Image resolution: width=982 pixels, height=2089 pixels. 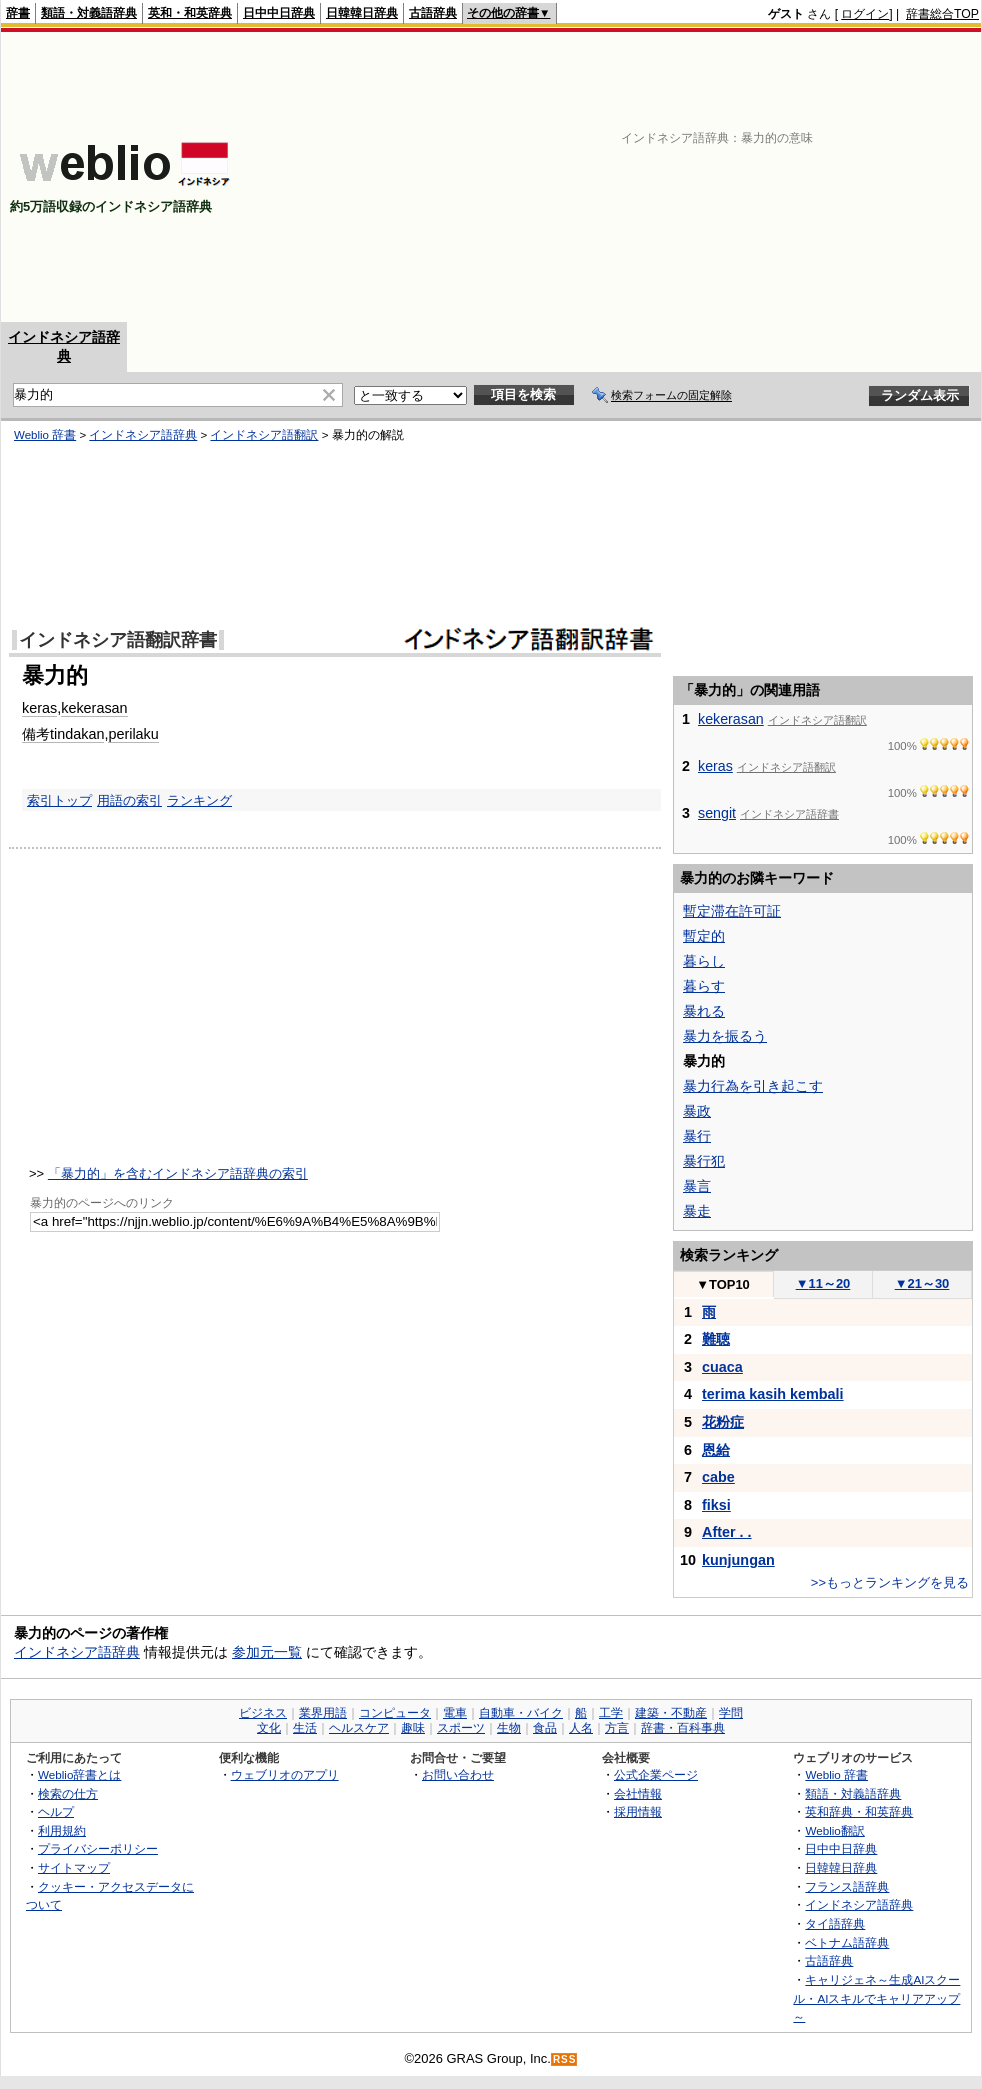 What do you see at coordinates (716, 1339) in the screenshot?
I see `難聴` at bounding box center [716, 1339].